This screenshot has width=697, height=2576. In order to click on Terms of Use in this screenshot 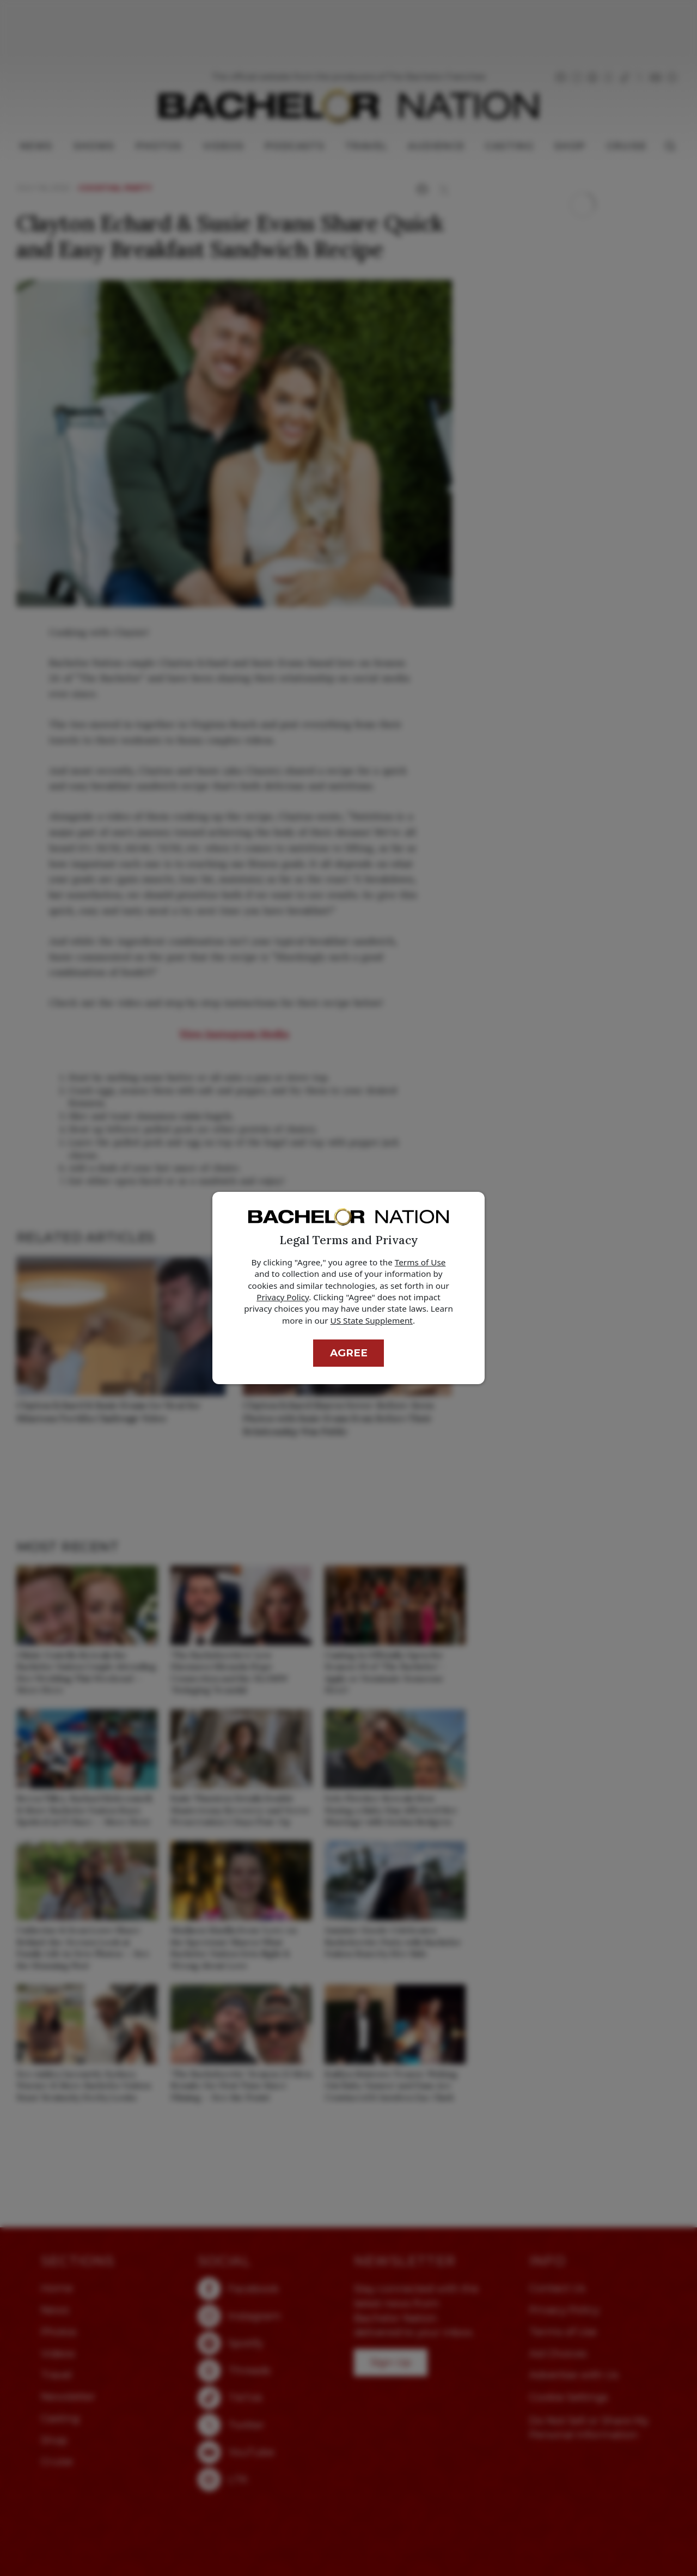, I will do `click(420, 1262)`.